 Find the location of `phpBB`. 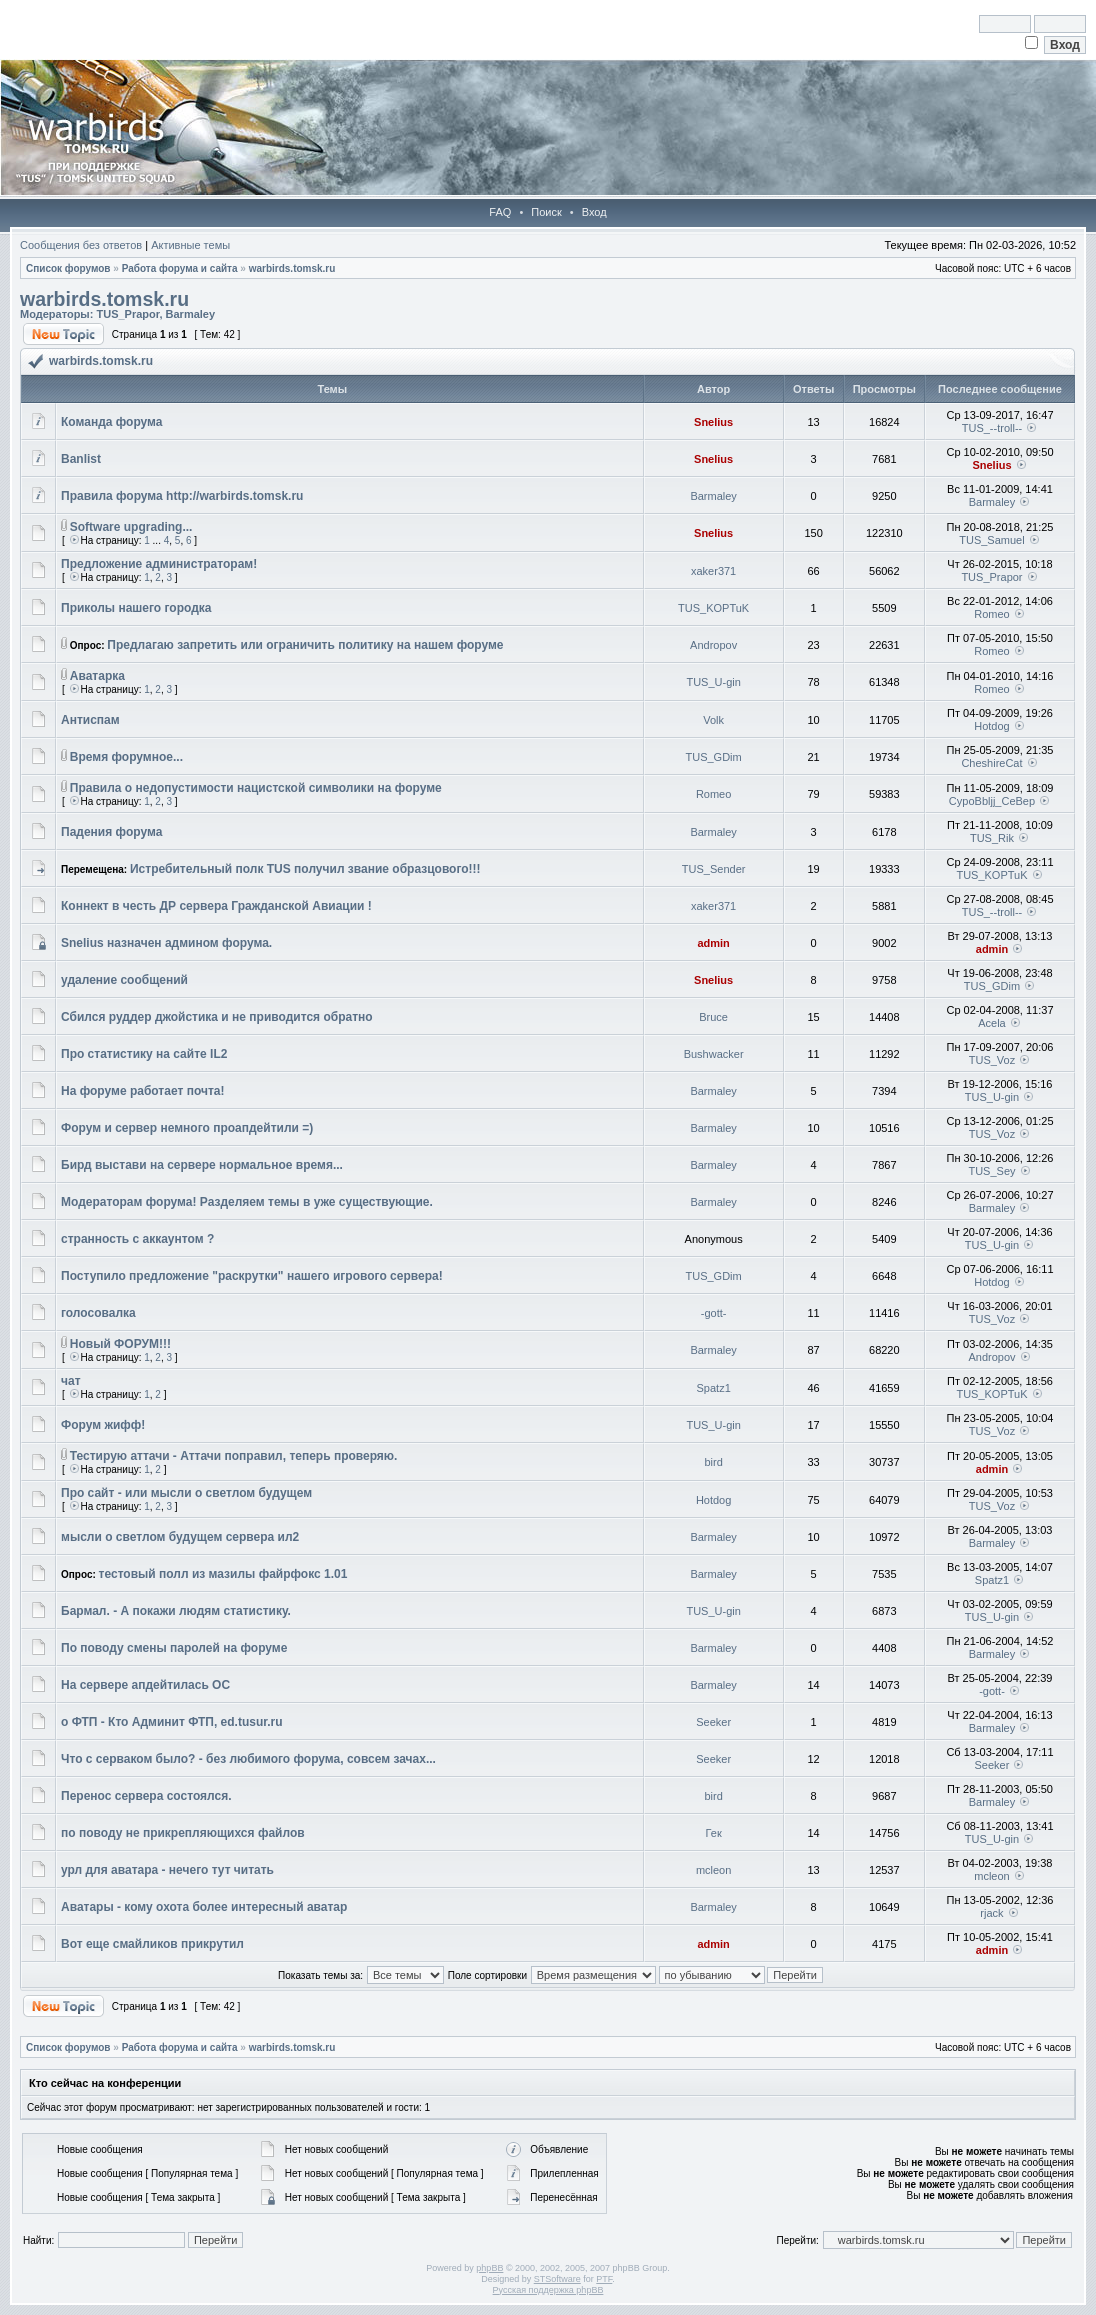

phpBB is located at coordinates (489, 2268).